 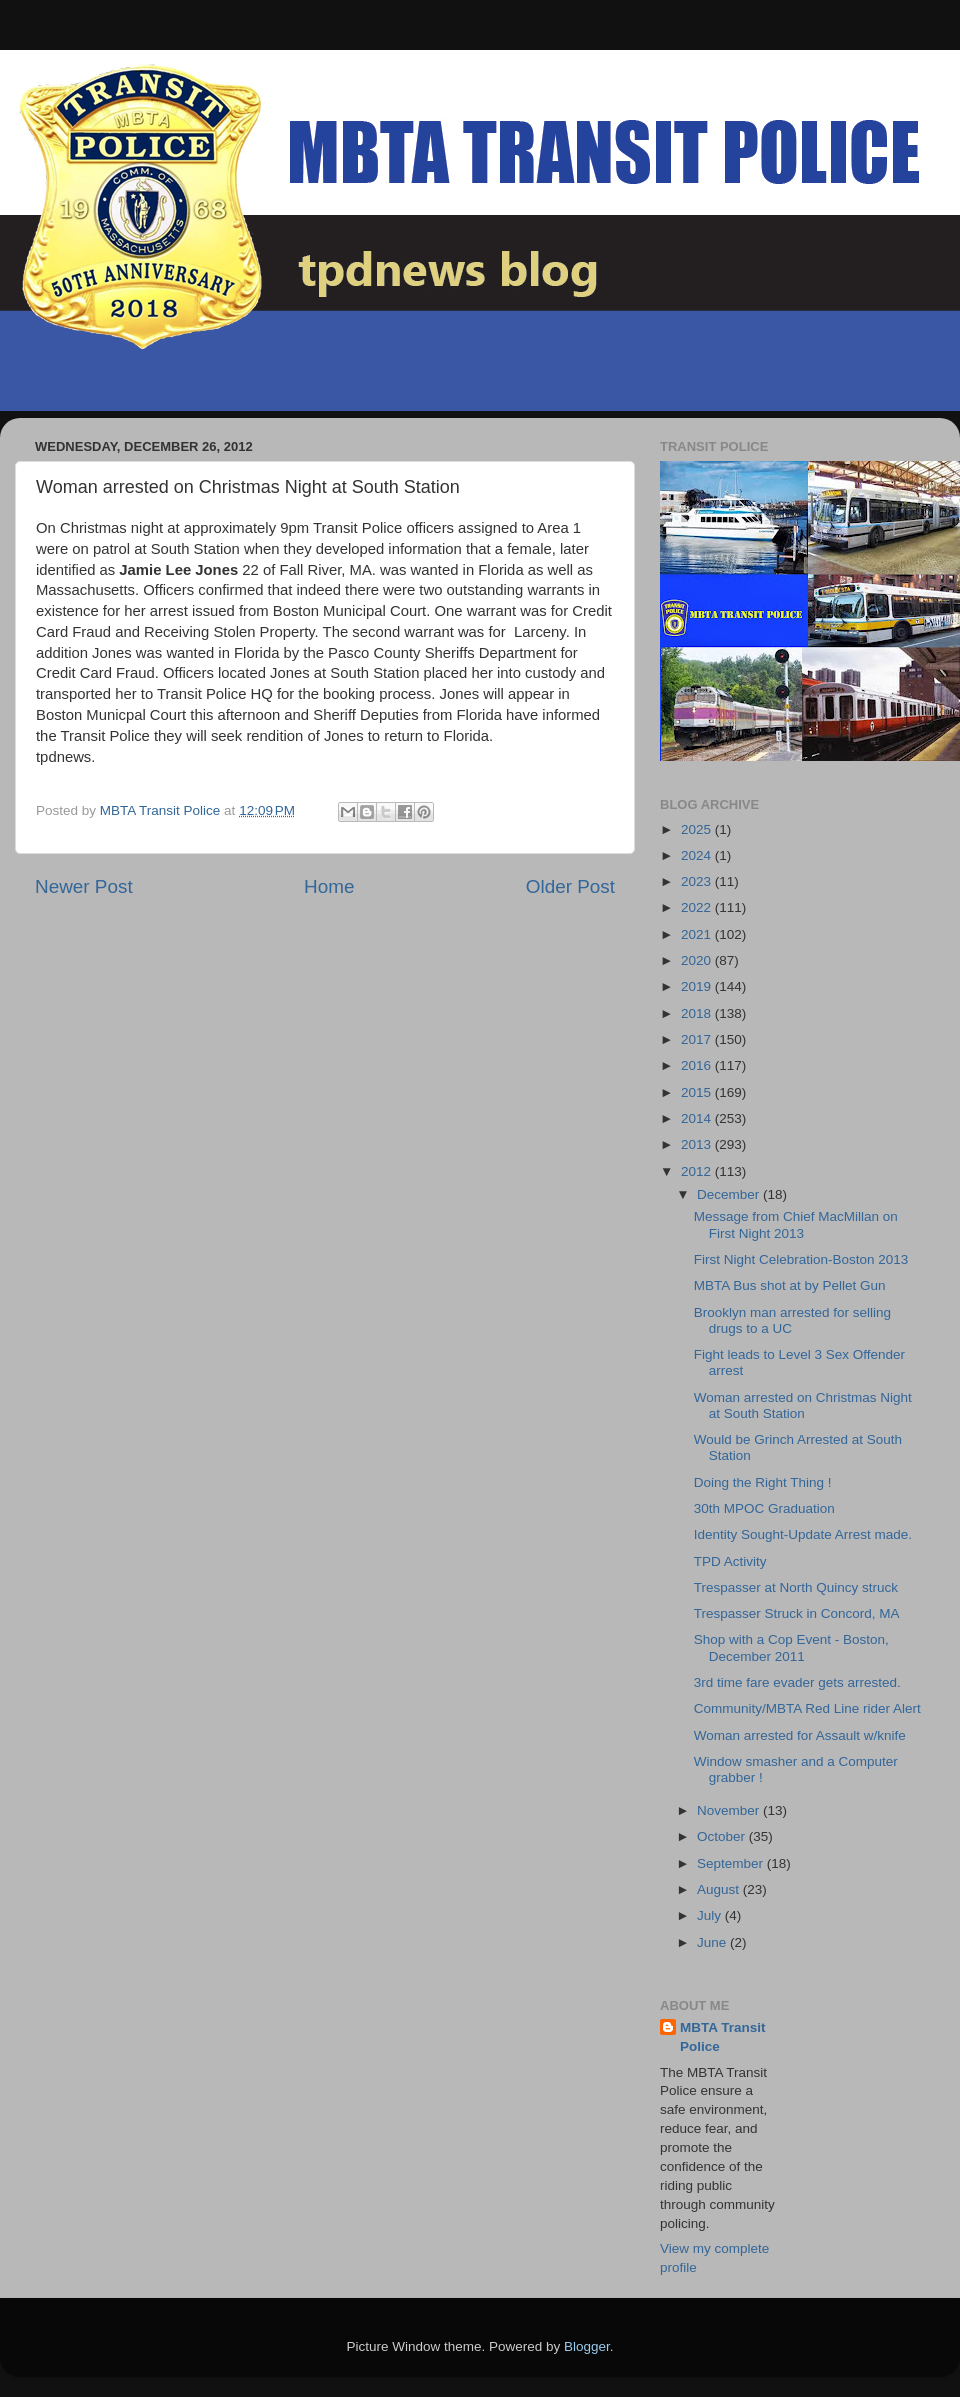 I want to click on First Night Celebration-Boston 2013, so click(x=801, y=1259).